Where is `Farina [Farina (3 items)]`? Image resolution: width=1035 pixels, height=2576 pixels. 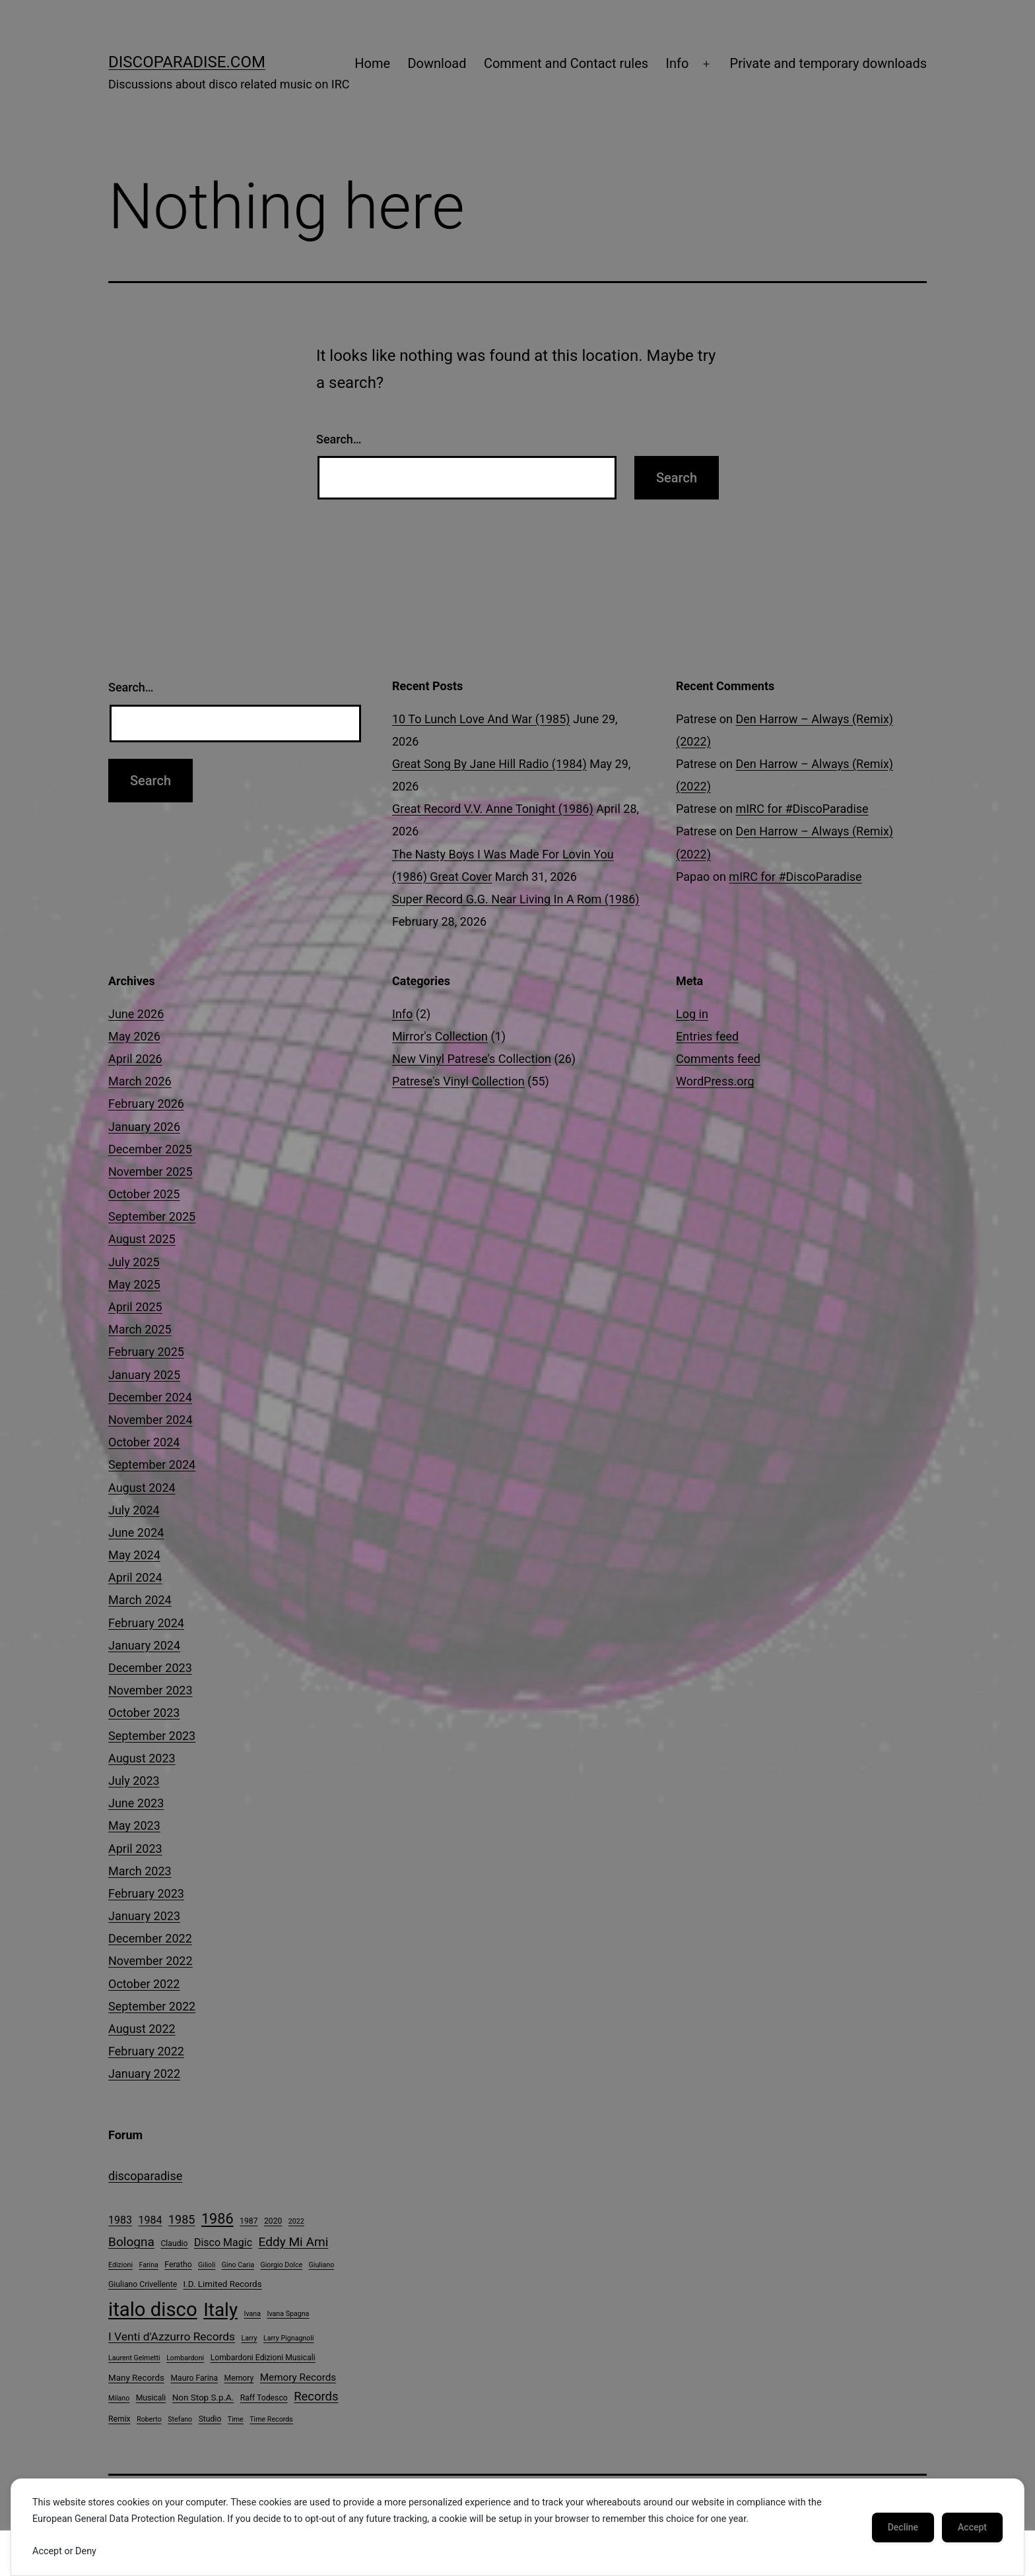 Farina [Farina (3 items)] is located at coordinates (148, 2265).